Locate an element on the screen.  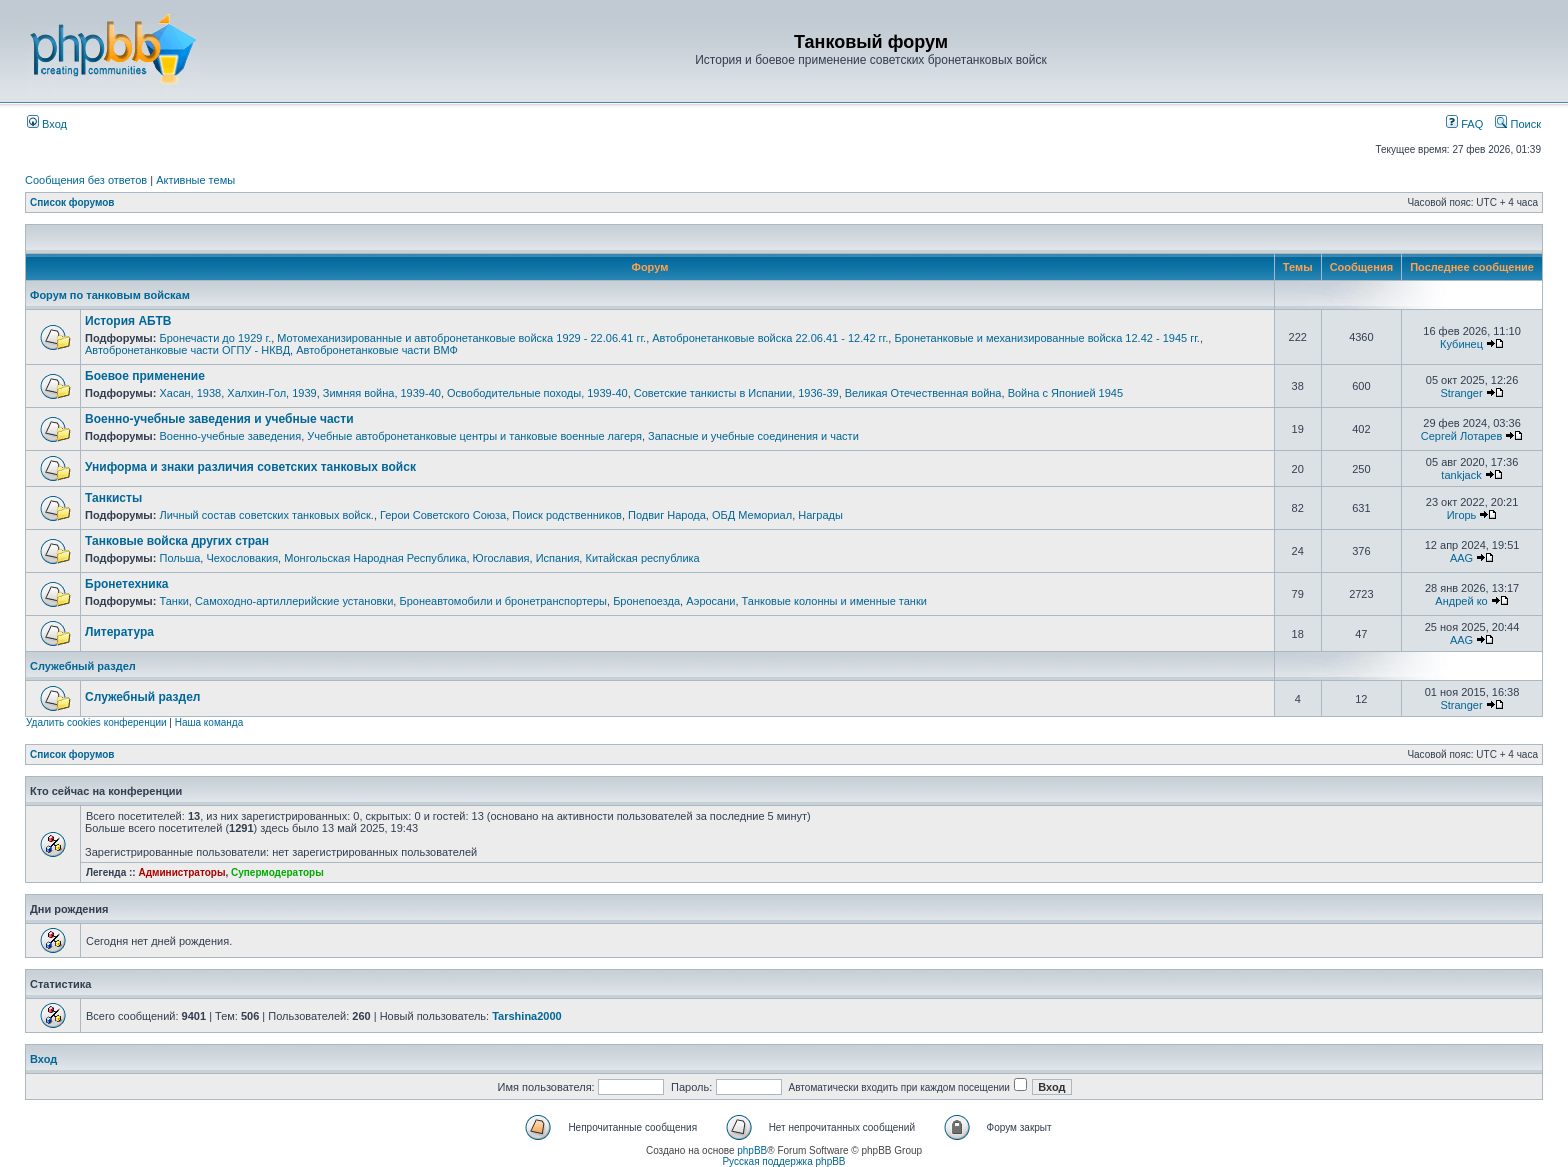
Награды is located at coordinates (820, 515).